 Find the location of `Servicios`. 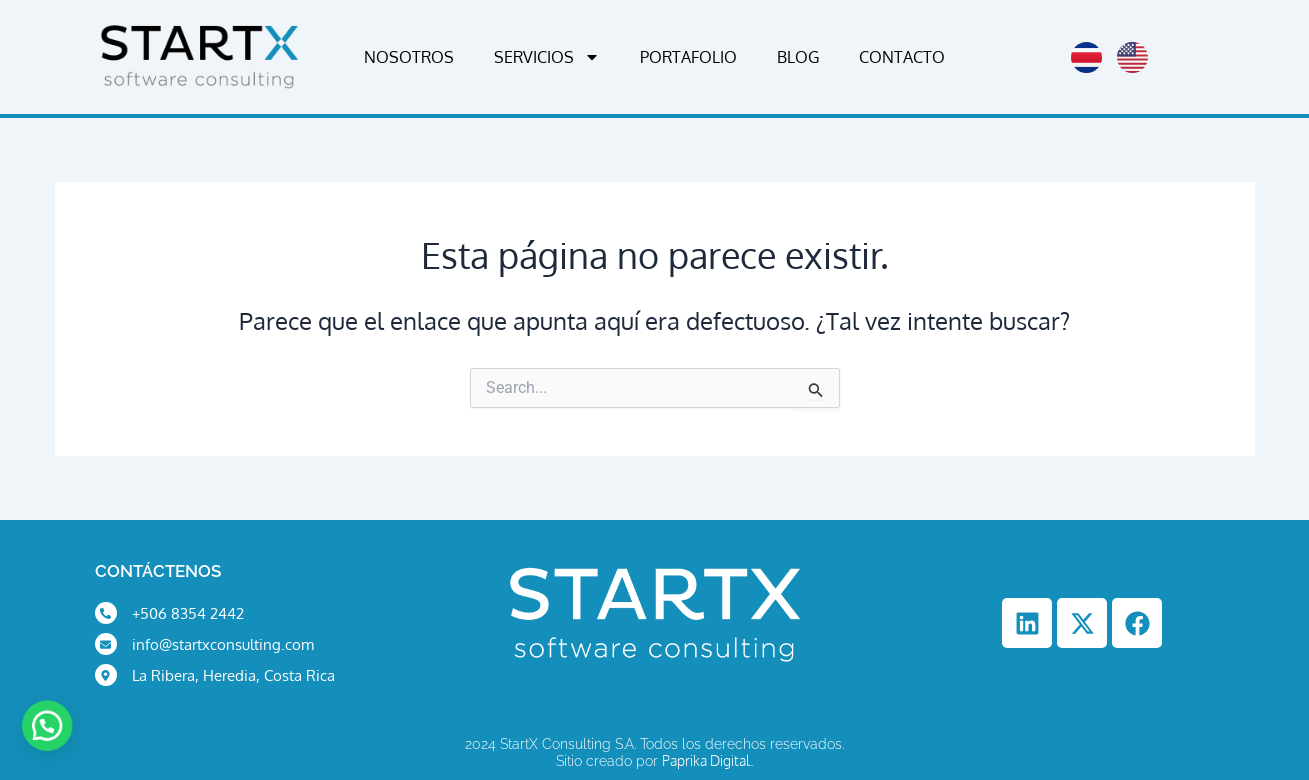

Servicios is located at coordinates (547, 57).